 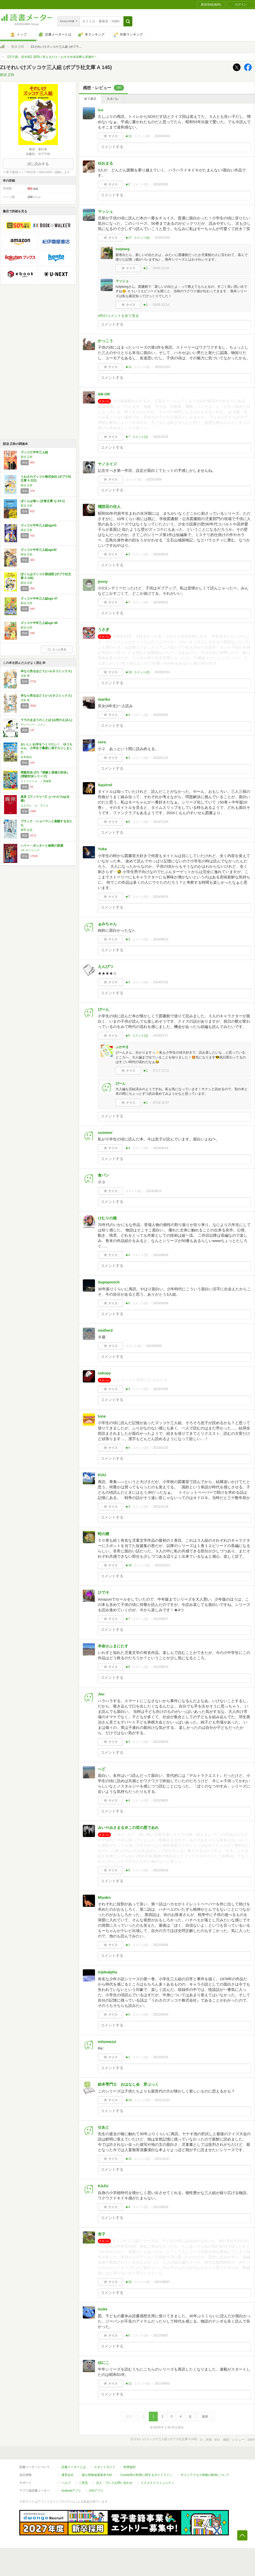 What do you see at coordinates (46, 748) in the screenshot?
I see `おいしいお米をつくりたい！ ゆうちゃん、小学生で農家に弟子入りしました` at bounding box center [46, 748].